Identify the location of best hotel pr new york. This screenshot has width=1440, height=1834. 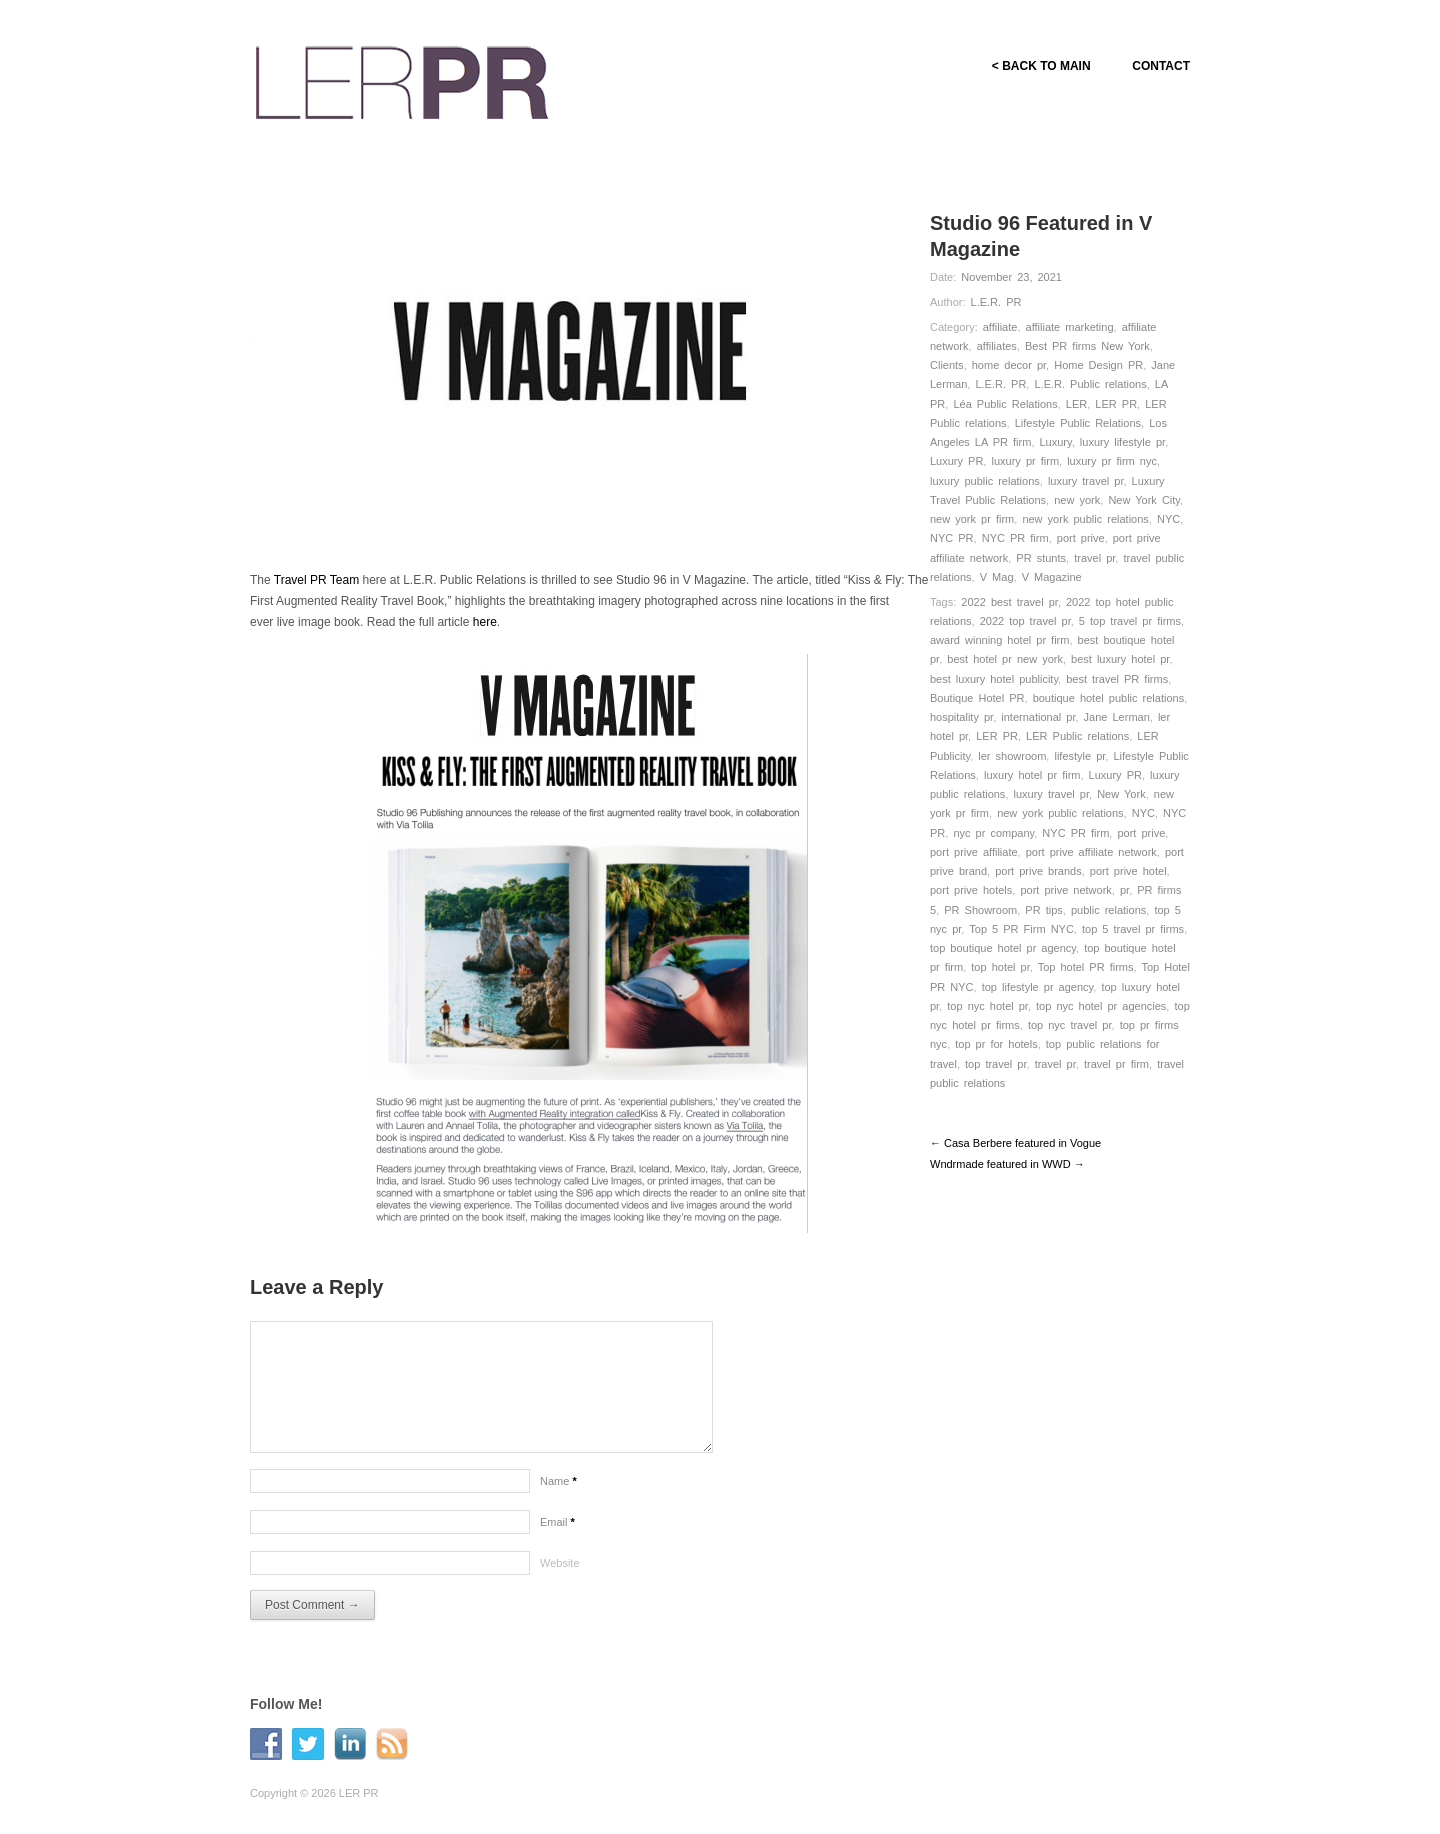
(1005, 659).